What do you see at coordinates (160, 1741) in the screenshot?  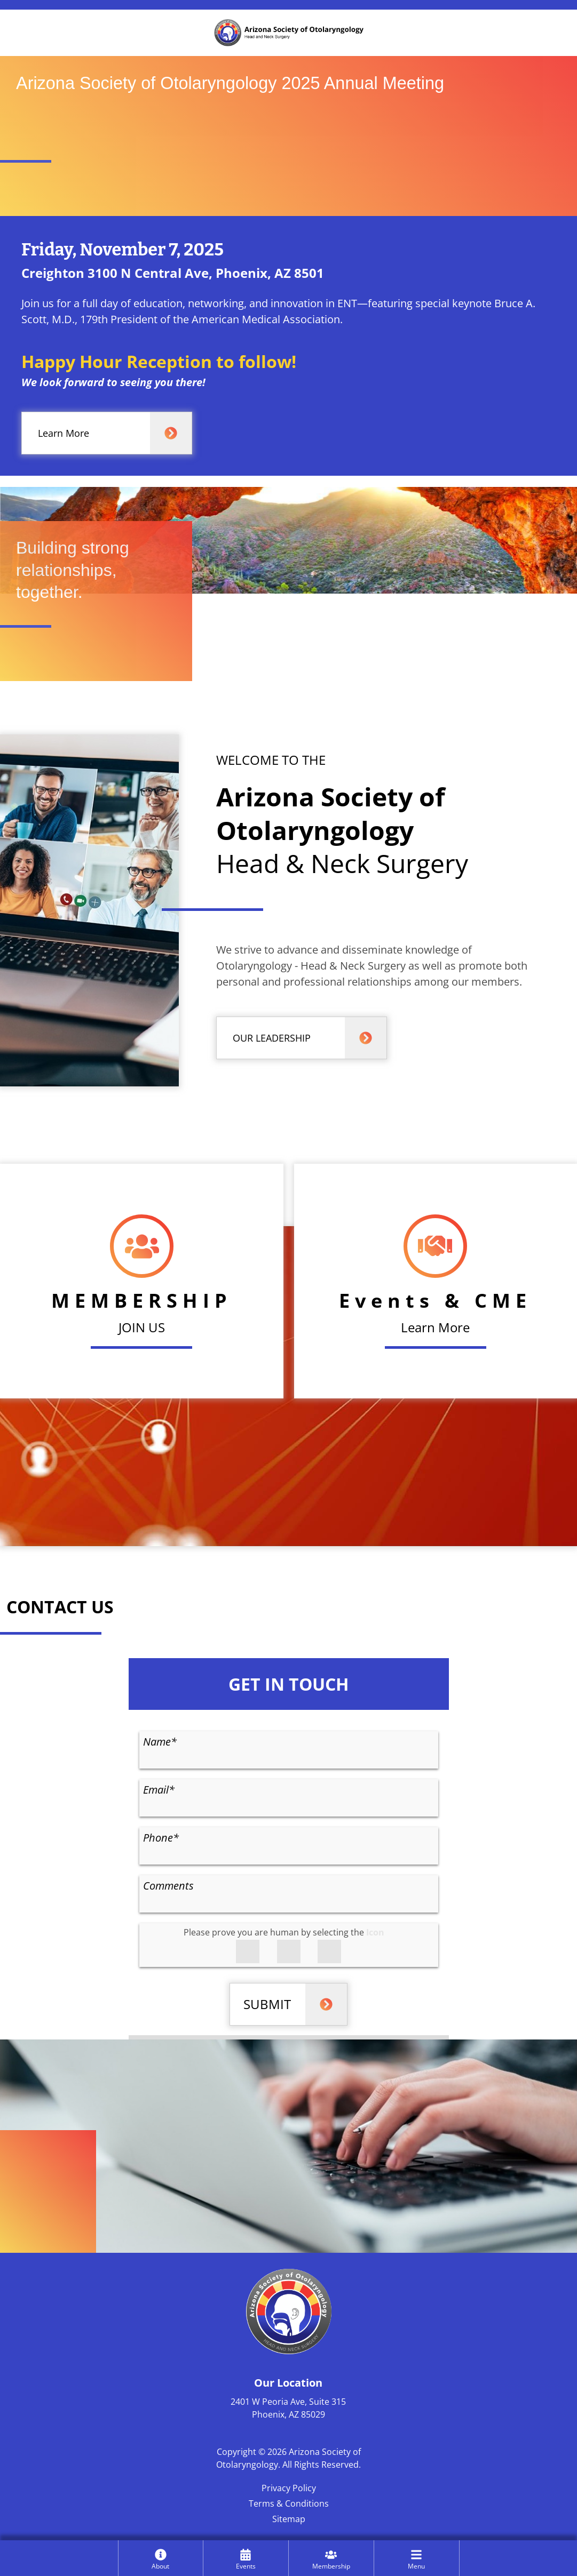 I see `Name` at bounding box center [160, 1741].